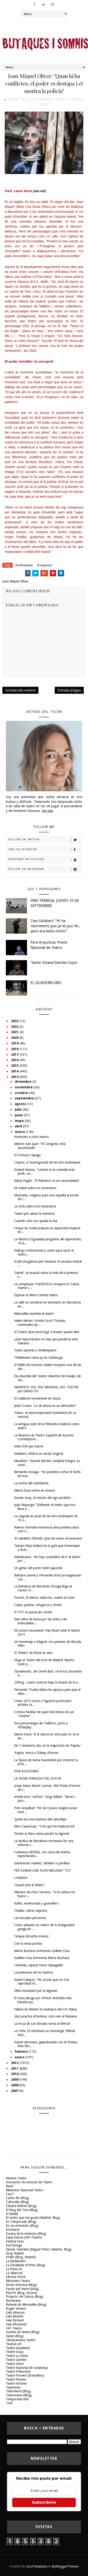 The height and width of the screenshot is (2576, 88). I want to click on Kritilo (Blog, Madrid), so click(21, 2257).